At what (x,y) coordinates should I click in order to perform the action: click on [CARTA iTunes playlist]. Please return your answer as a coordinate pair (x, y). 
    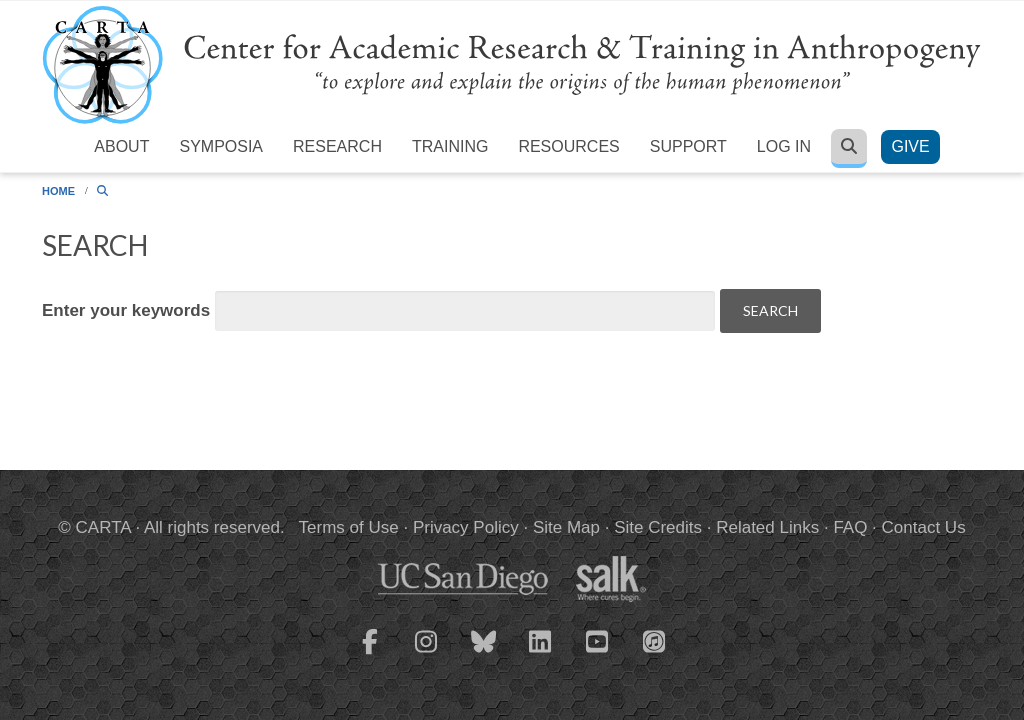
    Looking at the image, I should click on (655, 640).